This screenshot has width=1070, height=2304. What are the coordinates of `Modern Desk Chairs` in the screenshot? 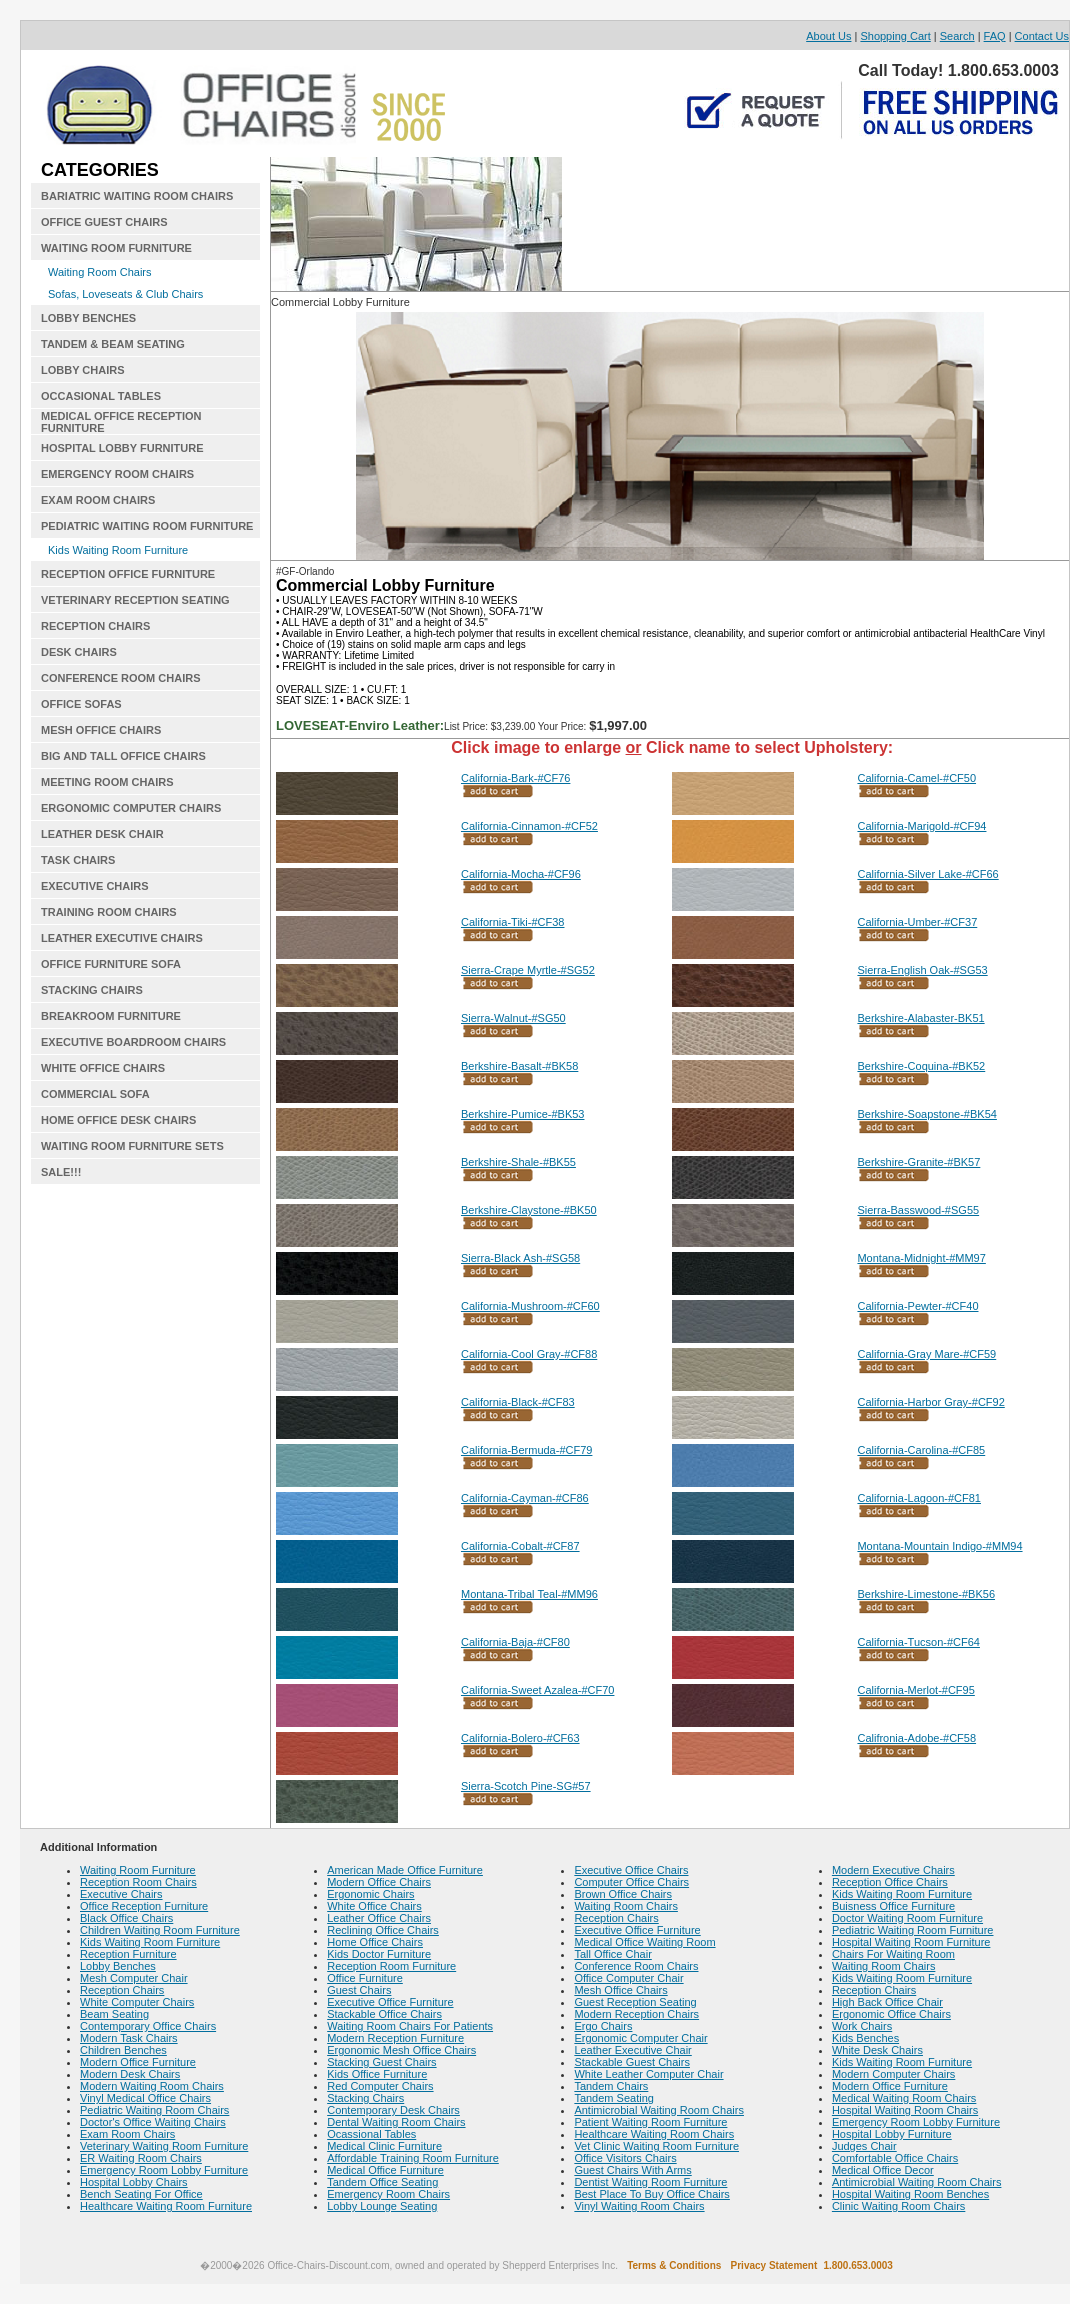 It's located at (130, 2074).